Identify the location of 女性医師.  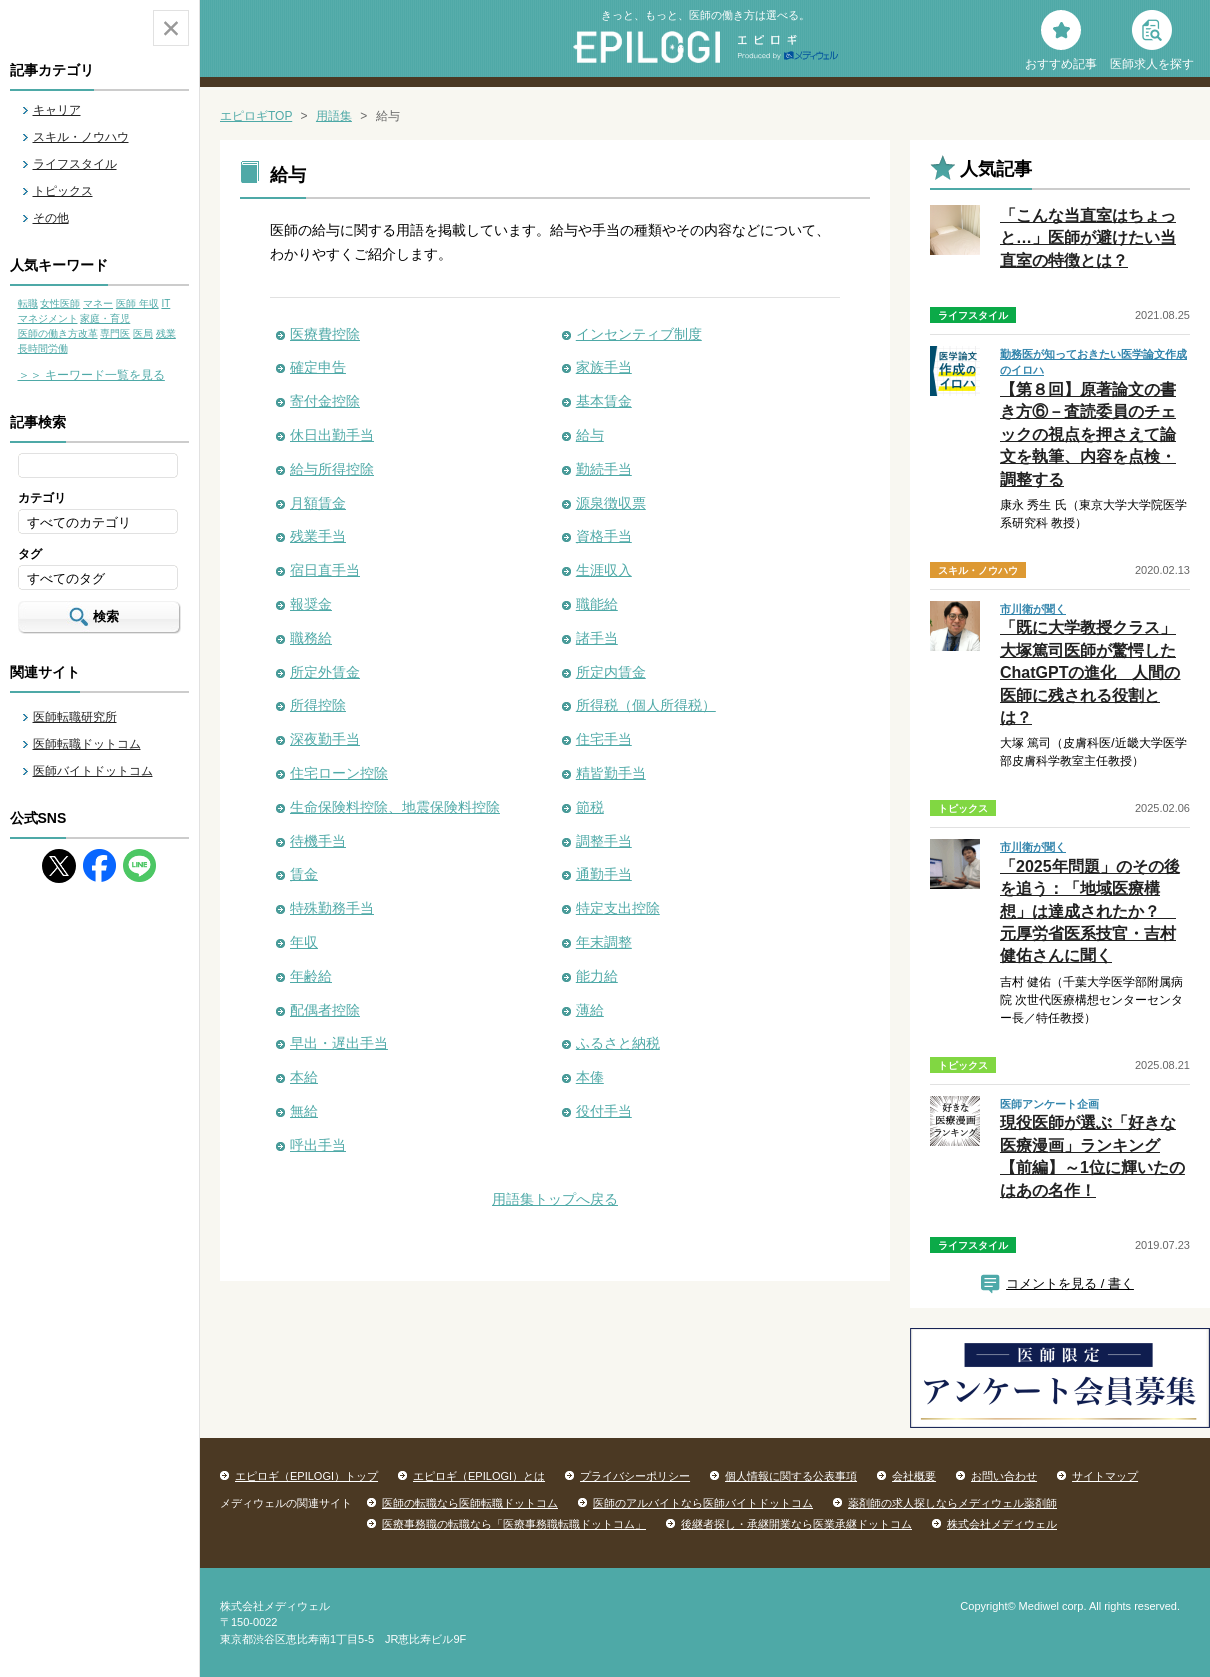
(60, 303).